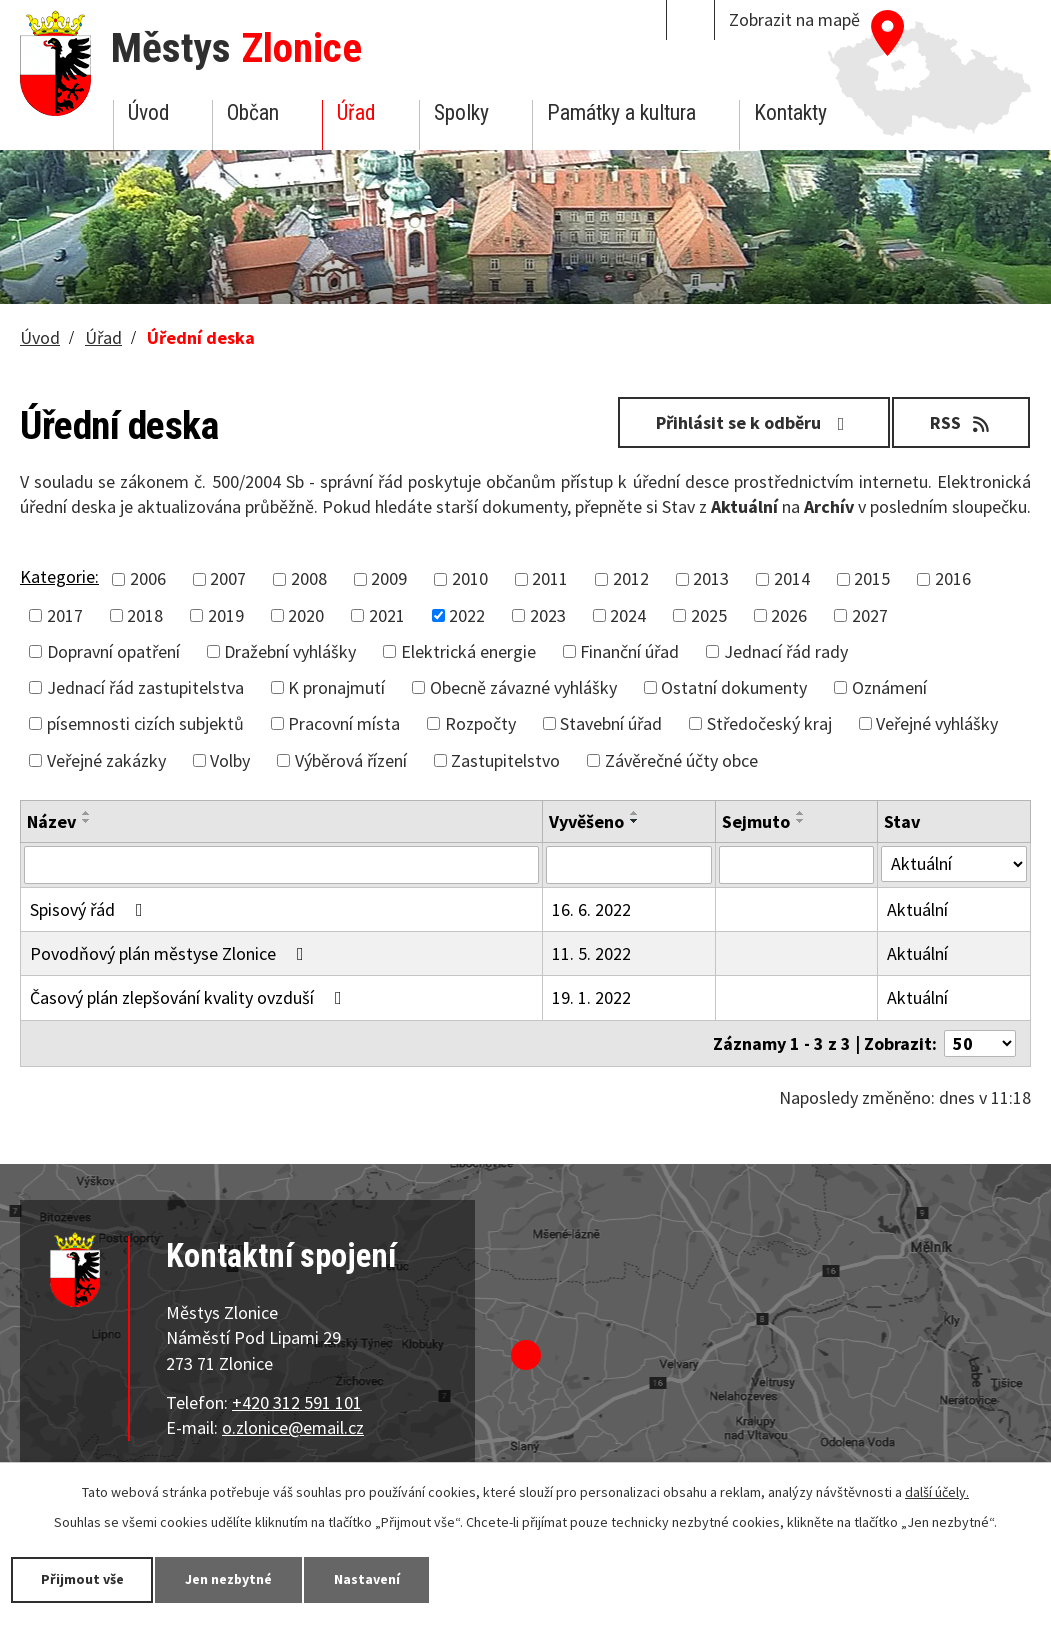 The image size is (1051, 1627). Describe the element at coordinates (681, 760) in the screenshot. I see `Závěrečné účty obce` at that location.